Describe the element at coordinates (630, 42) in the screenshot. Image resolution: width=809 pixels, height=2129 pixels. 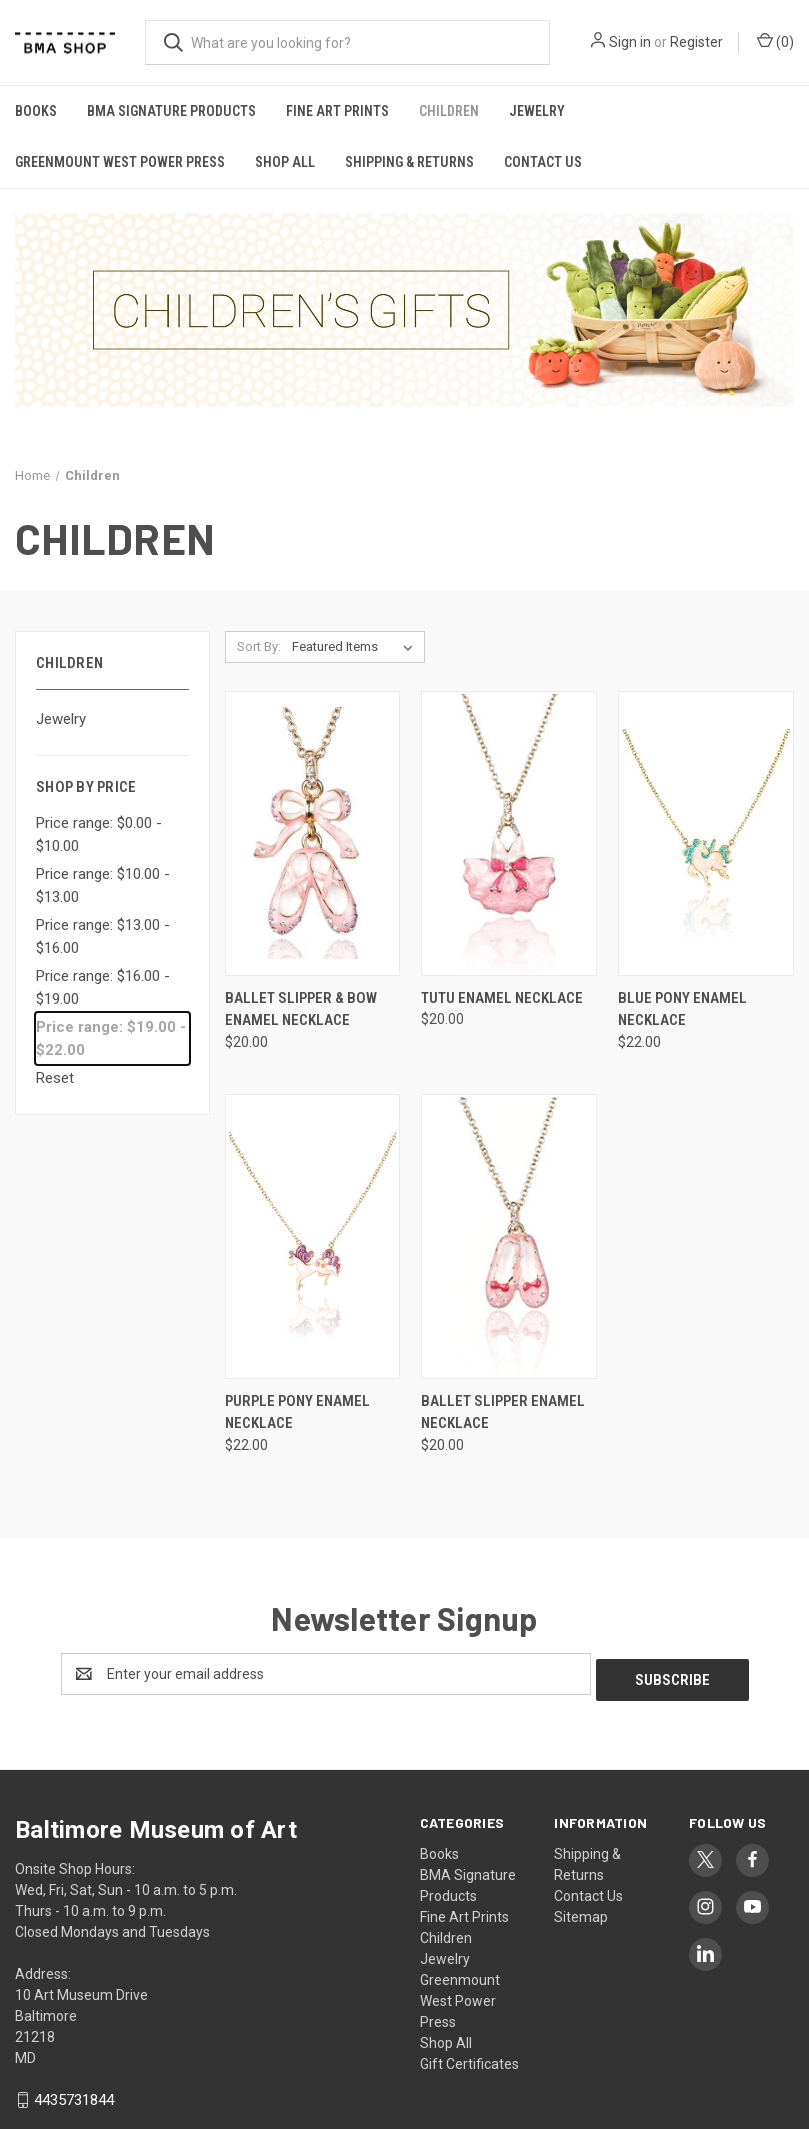
I see `Sign in` at that location.